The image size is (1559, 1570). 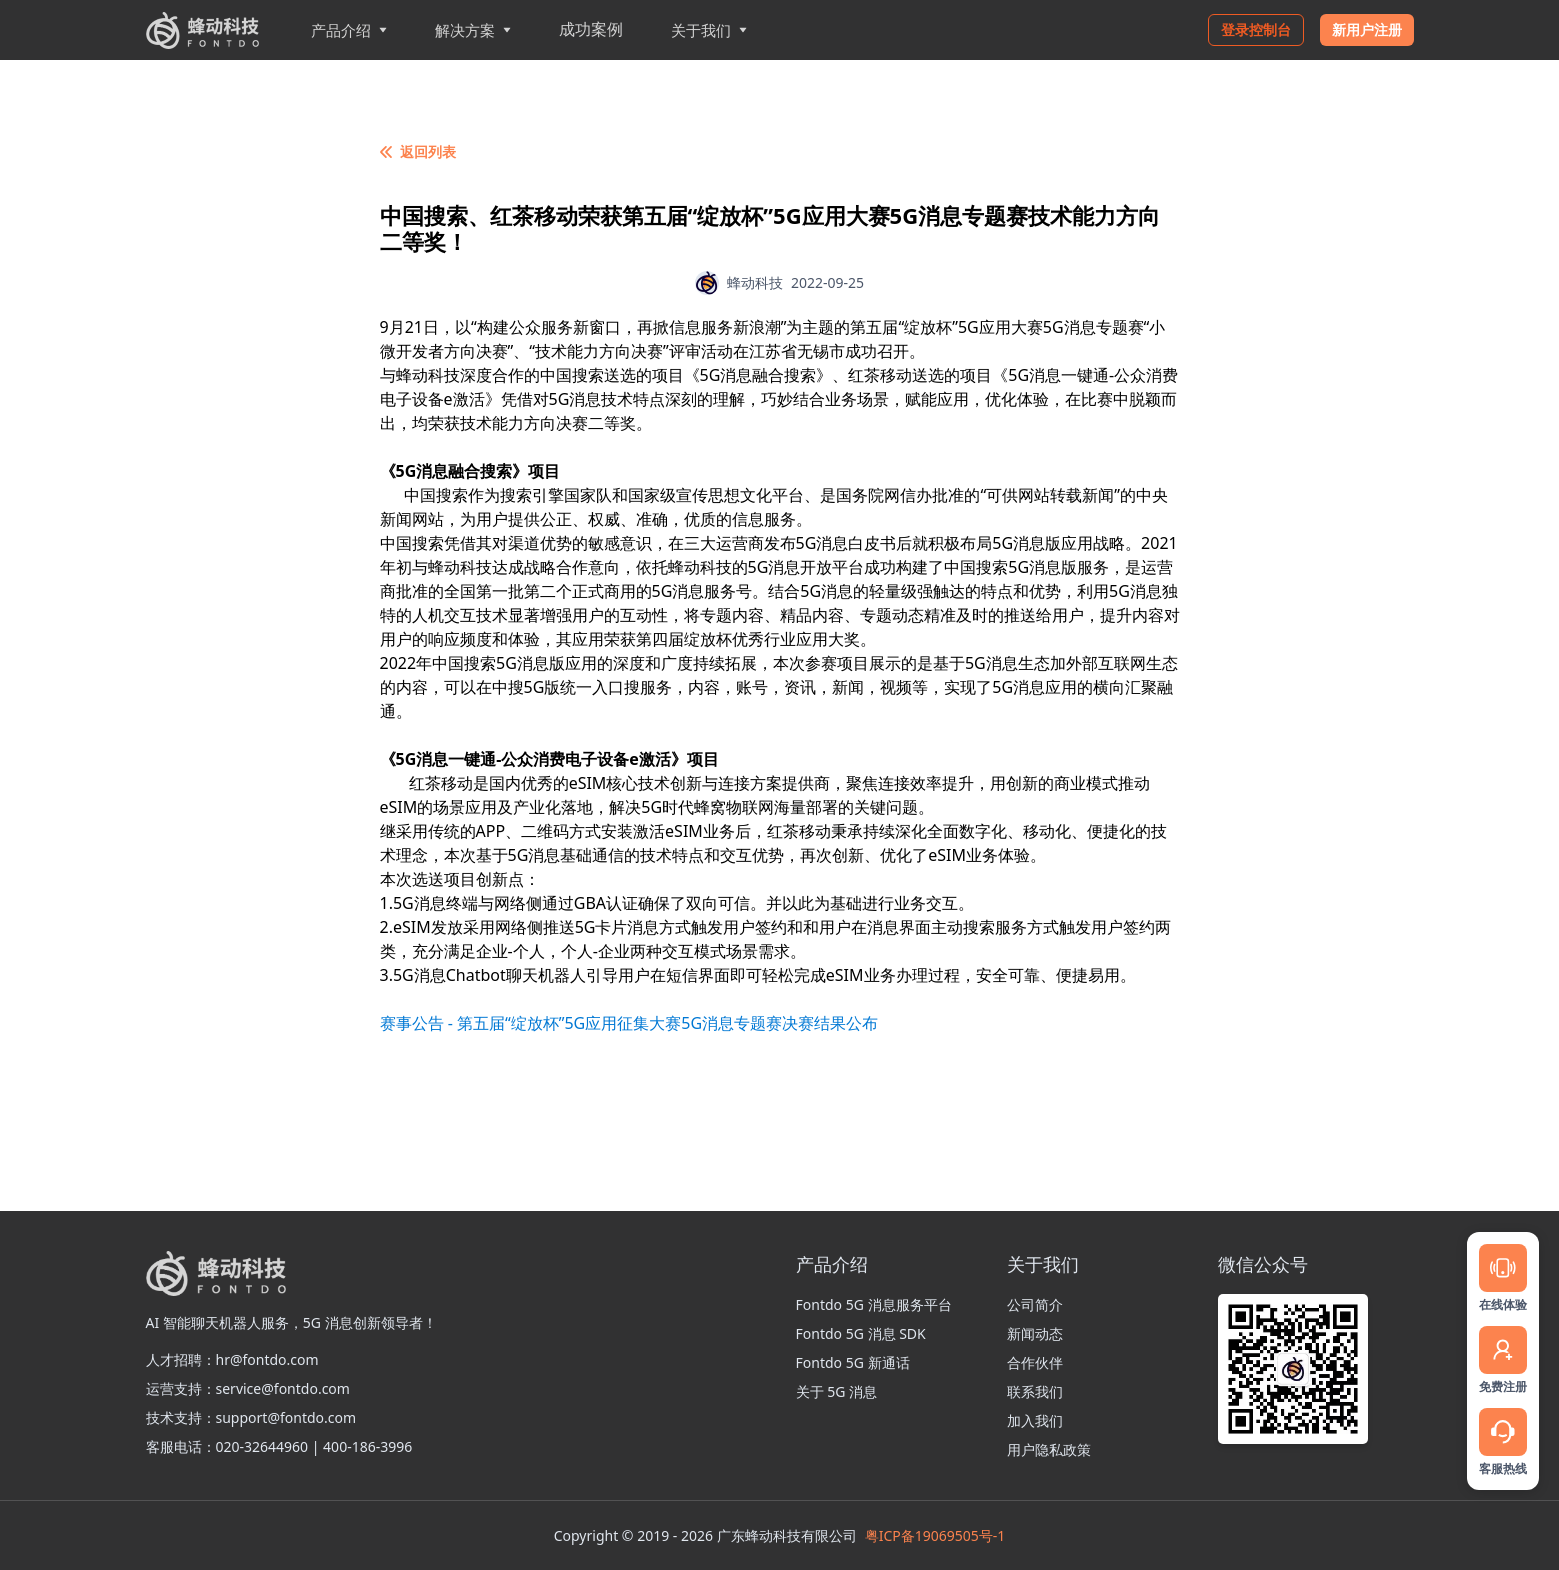 I want to click on 公司简介, so click(x=1035, y=1304).